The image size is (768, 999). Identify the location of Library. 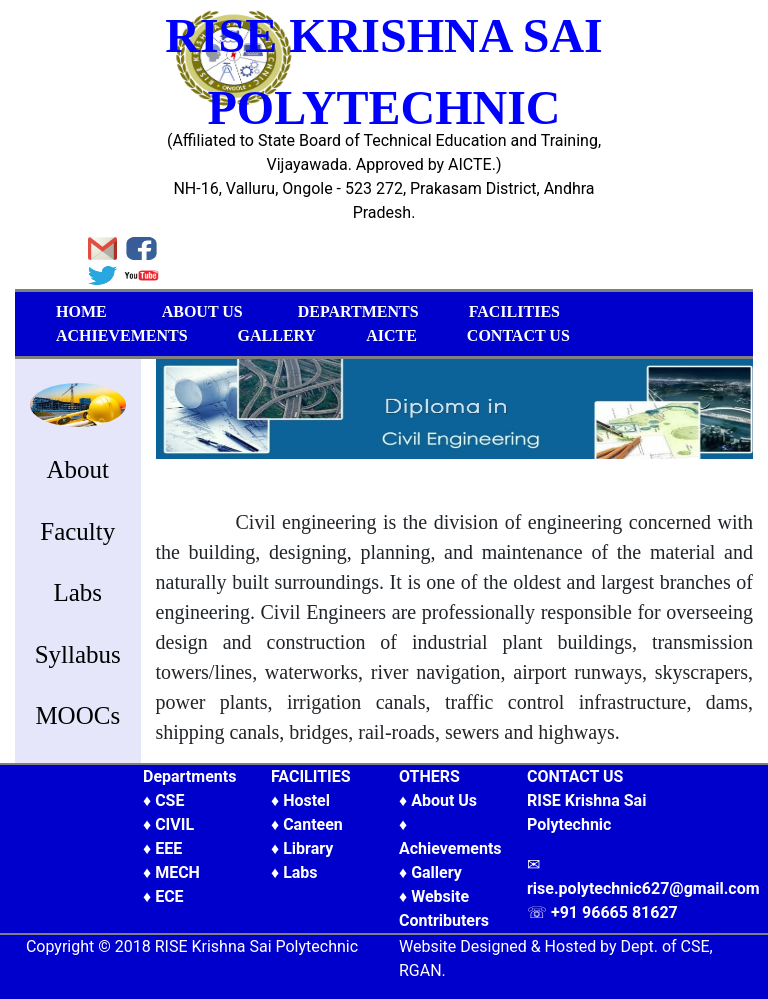
(308, 848).